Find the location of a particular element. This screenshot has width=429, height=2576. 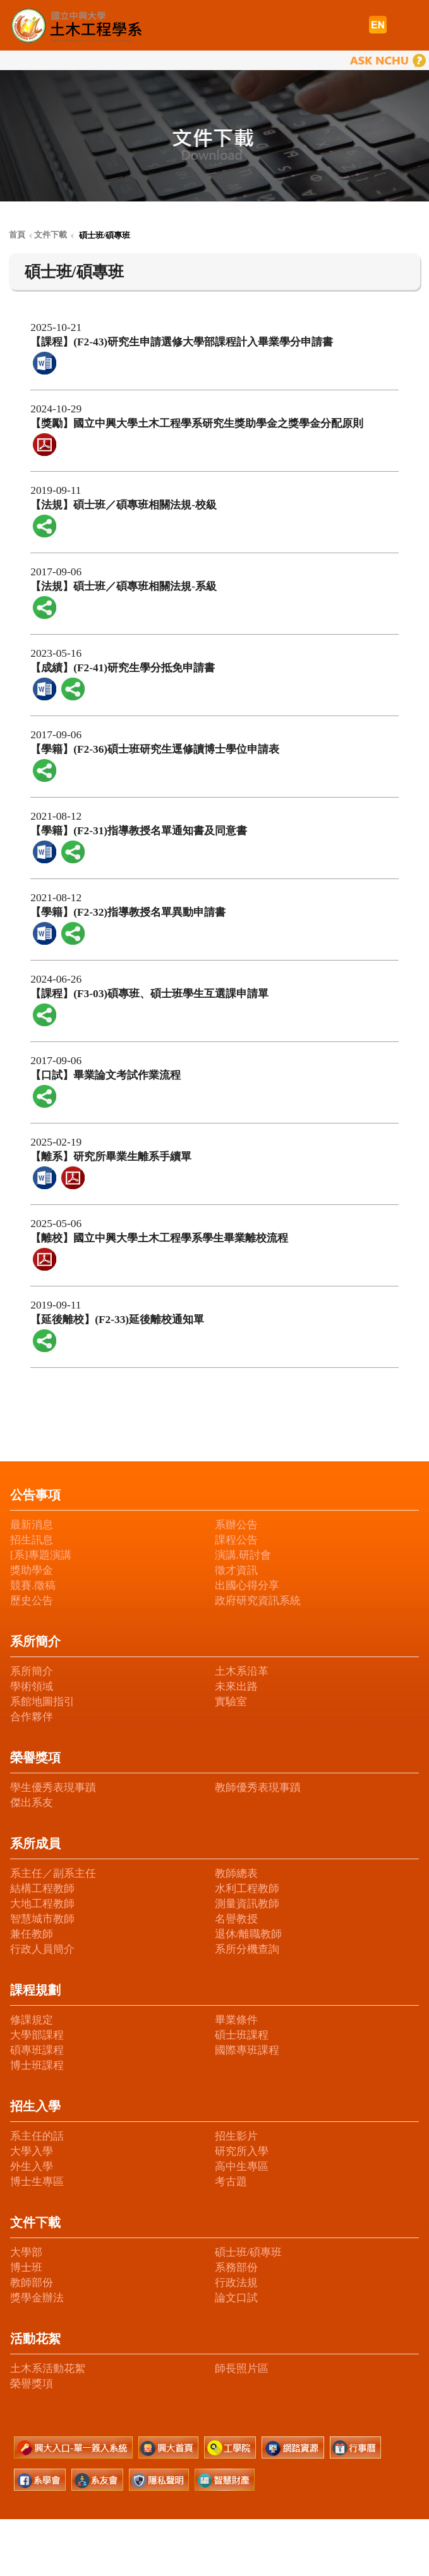

活動花絮 is located at coordinates (35, 2338).